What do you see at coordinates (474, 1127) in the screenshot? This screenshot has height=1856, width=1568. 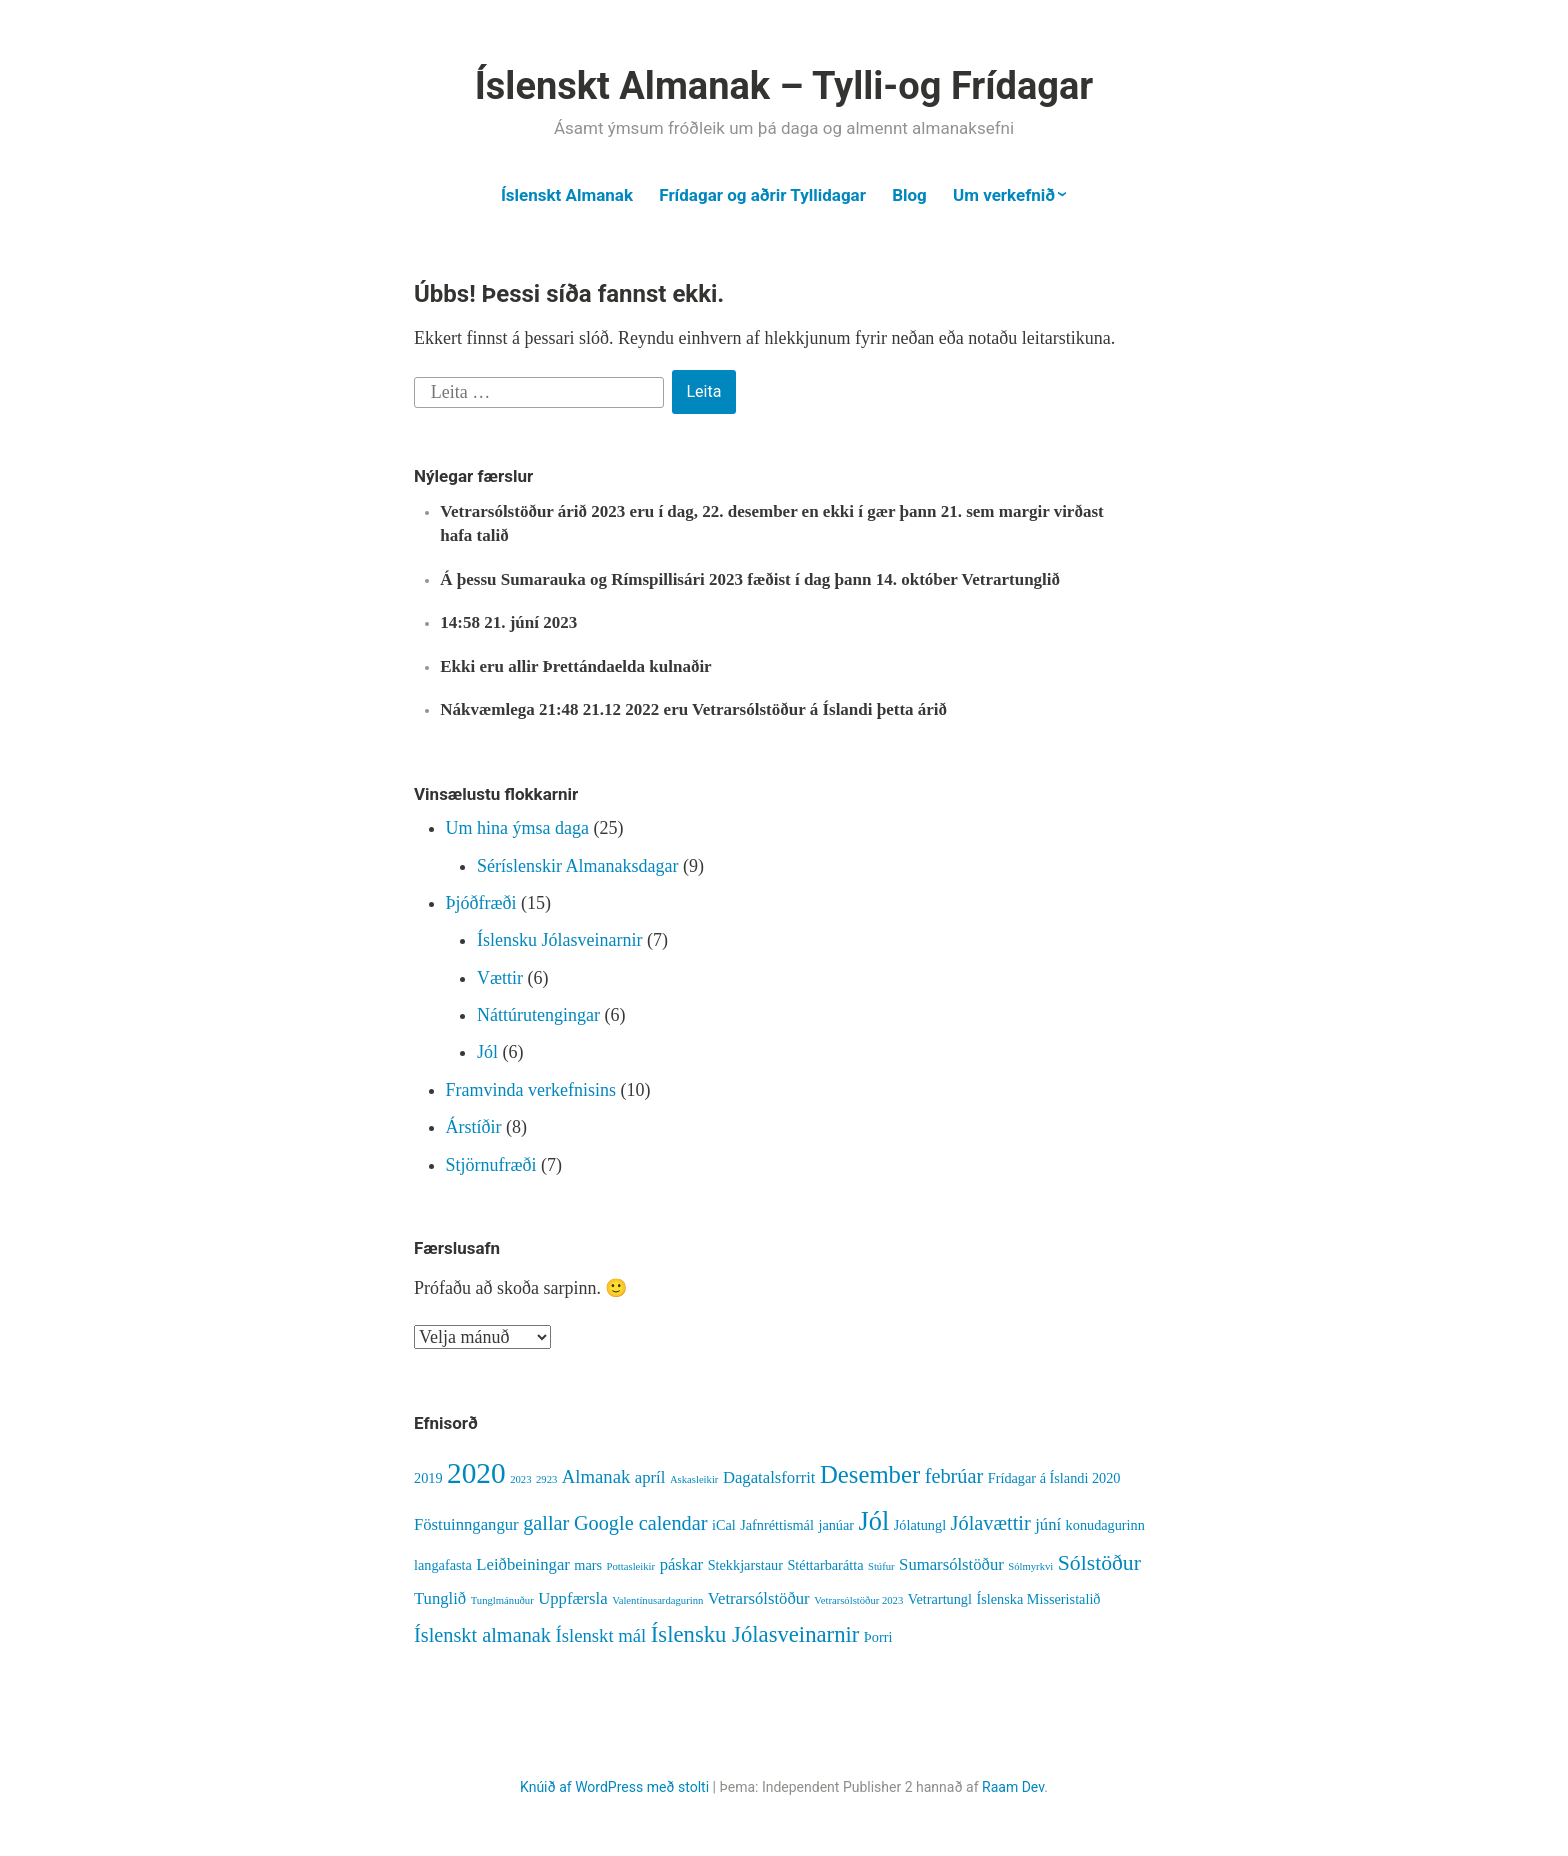 I see `Árstíðir` at bounding box center [474, 1127].